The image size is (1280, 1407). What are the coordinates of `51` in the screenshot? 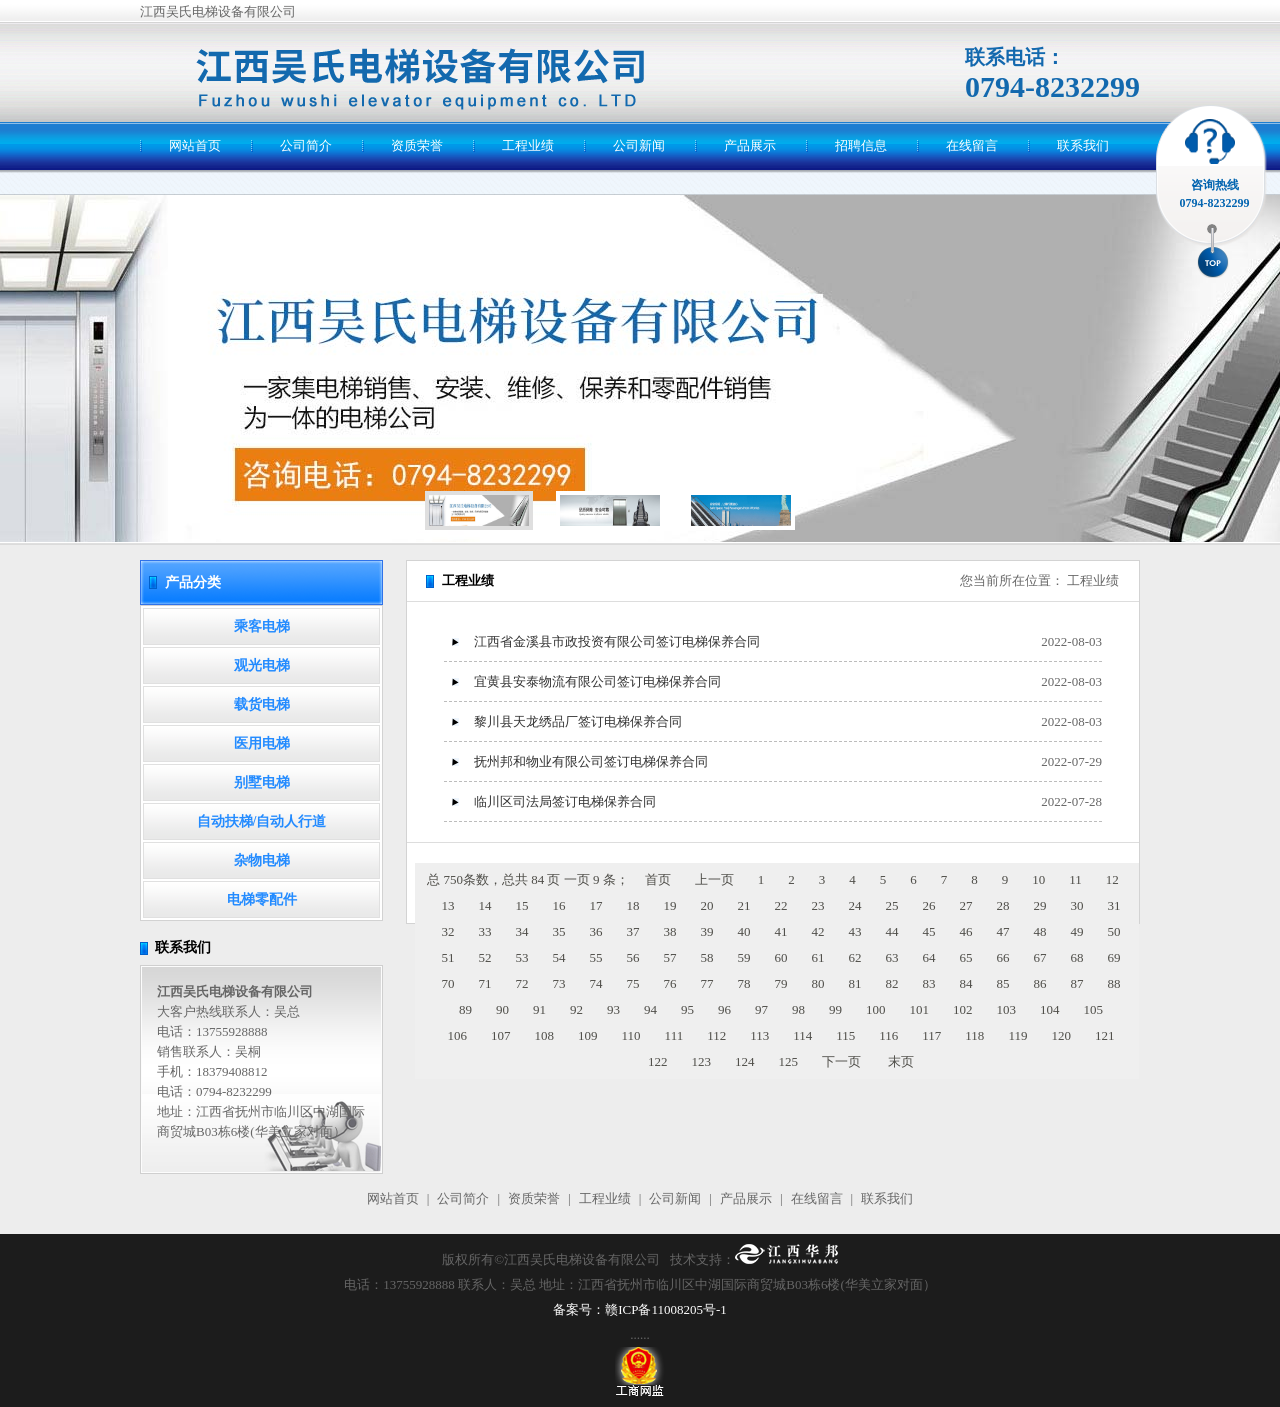 It's located at (448, 957).